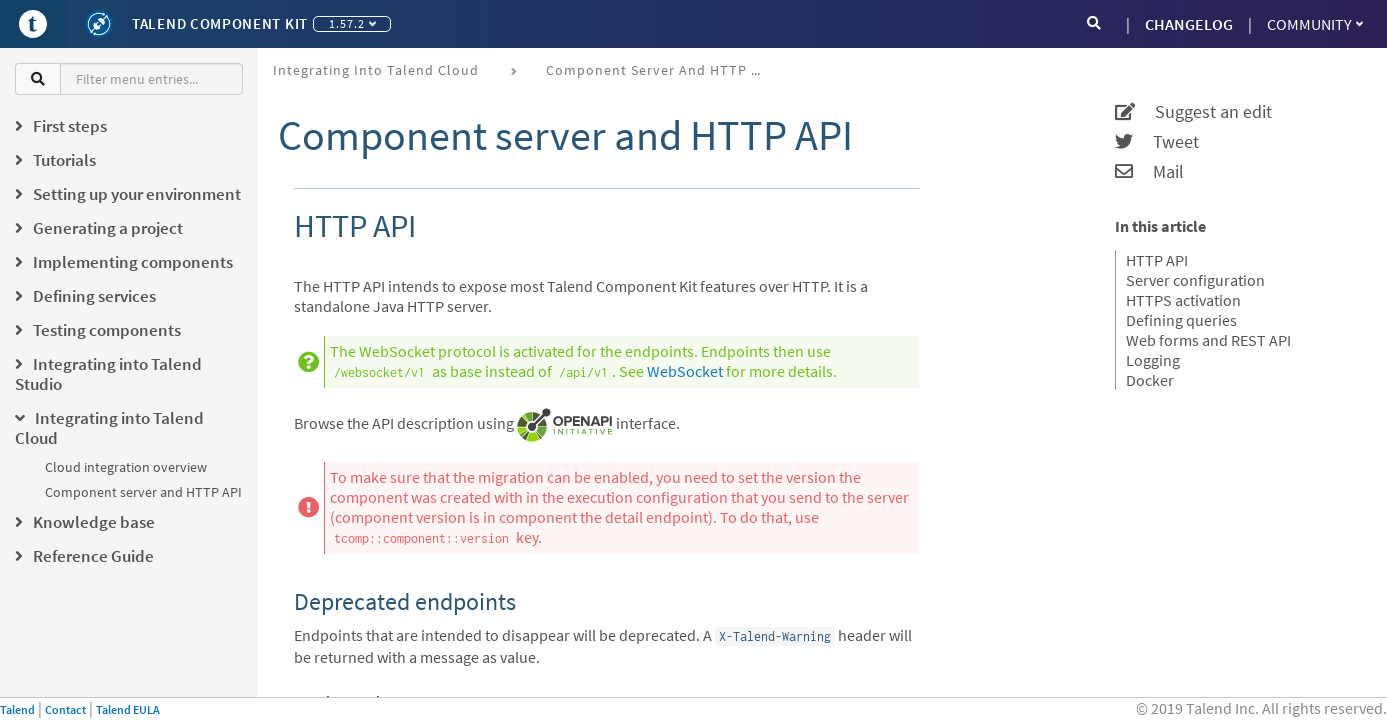 This screenshot has width=1387, height=720. Describe the element at coordinates (1149, 172) in the screenshot. I see `Mail` at that location.